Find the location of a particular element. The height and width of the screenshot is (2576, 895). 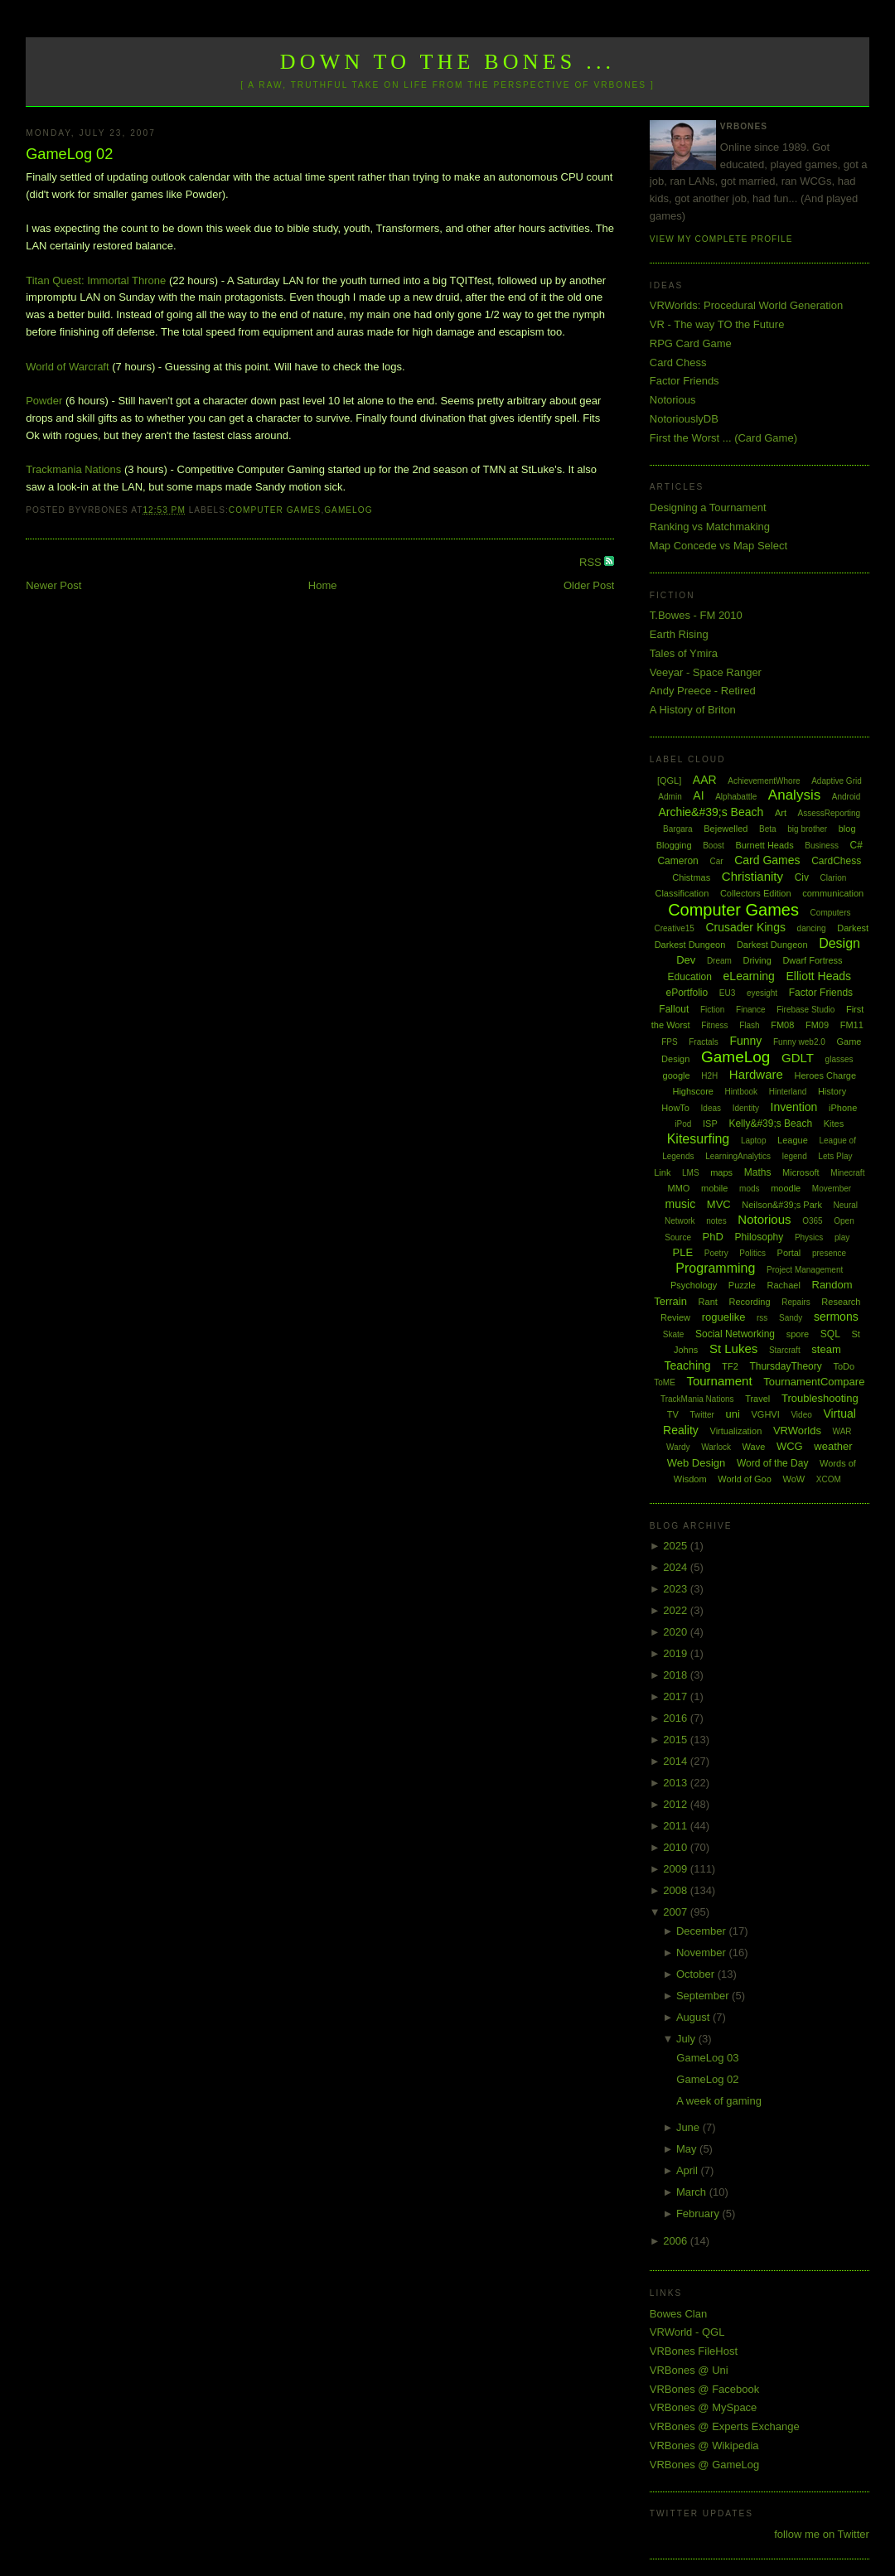

VRBones @ Uni is located at coordinates (689, 2370).